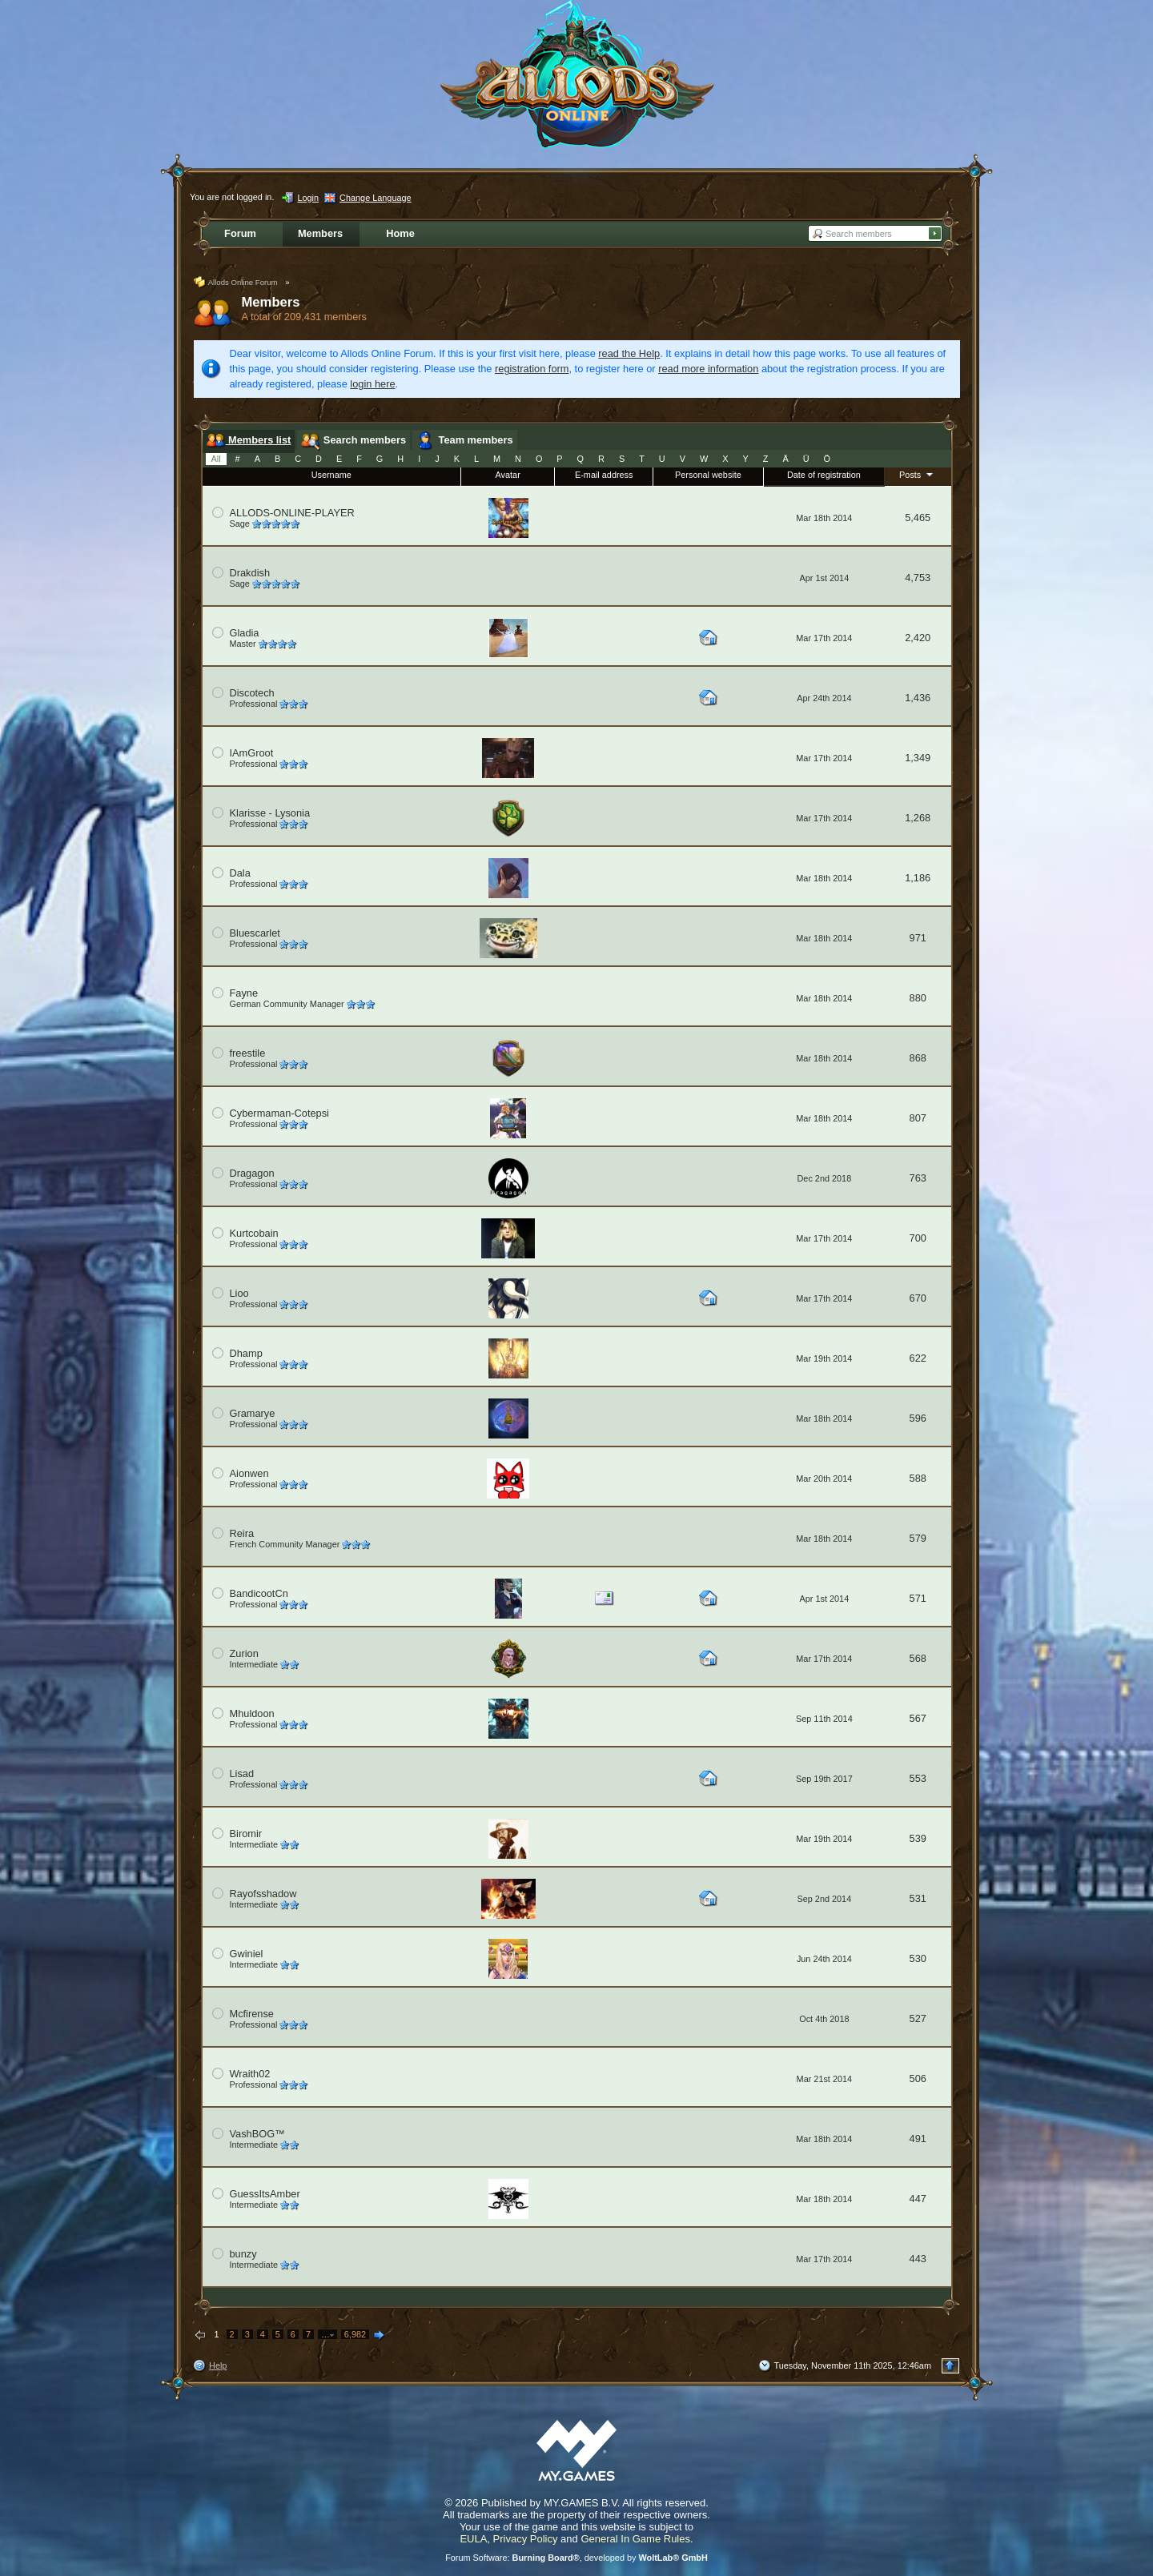 This screenshot has height=2576, width=1153. I want to click on Drakdish, so click(250, 573).